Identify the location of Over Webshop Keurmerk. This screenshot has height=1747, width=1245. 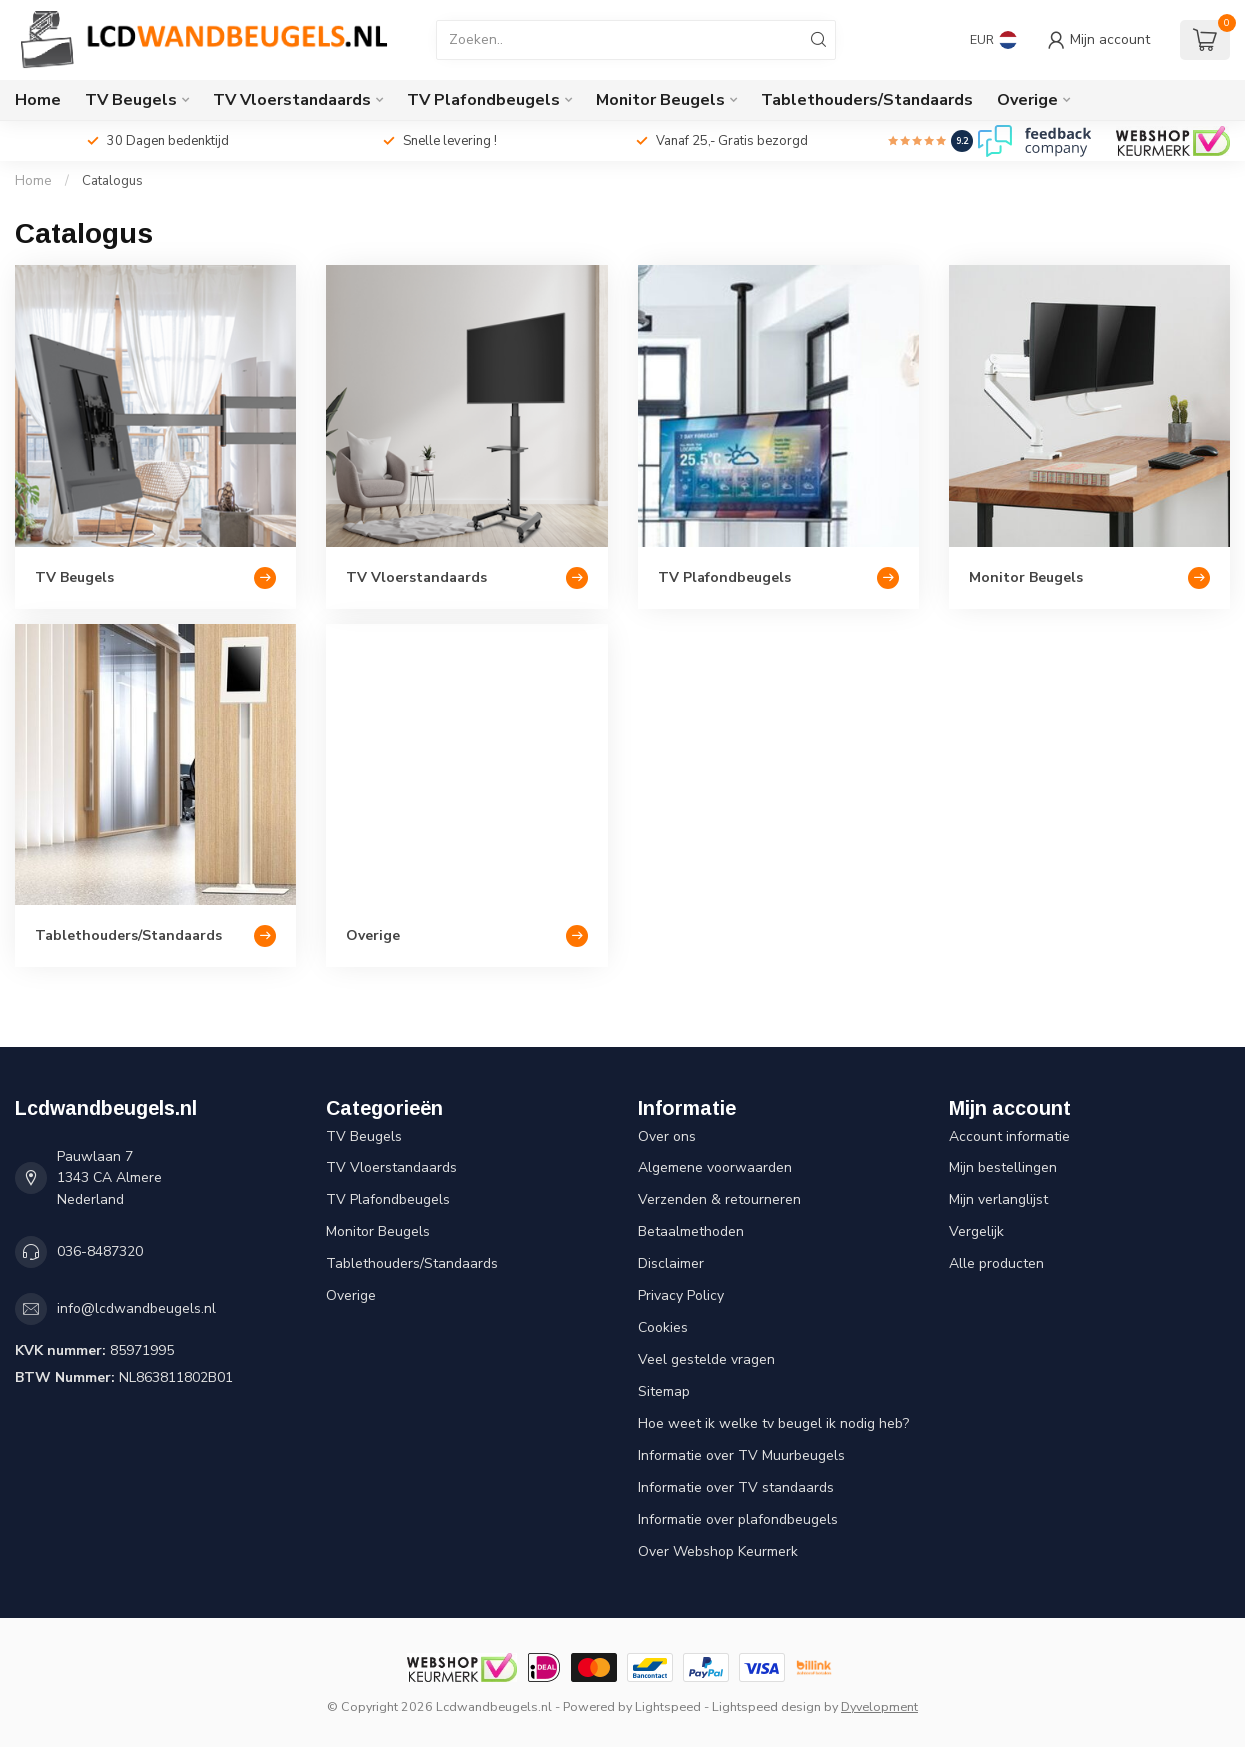
(718, 1551).